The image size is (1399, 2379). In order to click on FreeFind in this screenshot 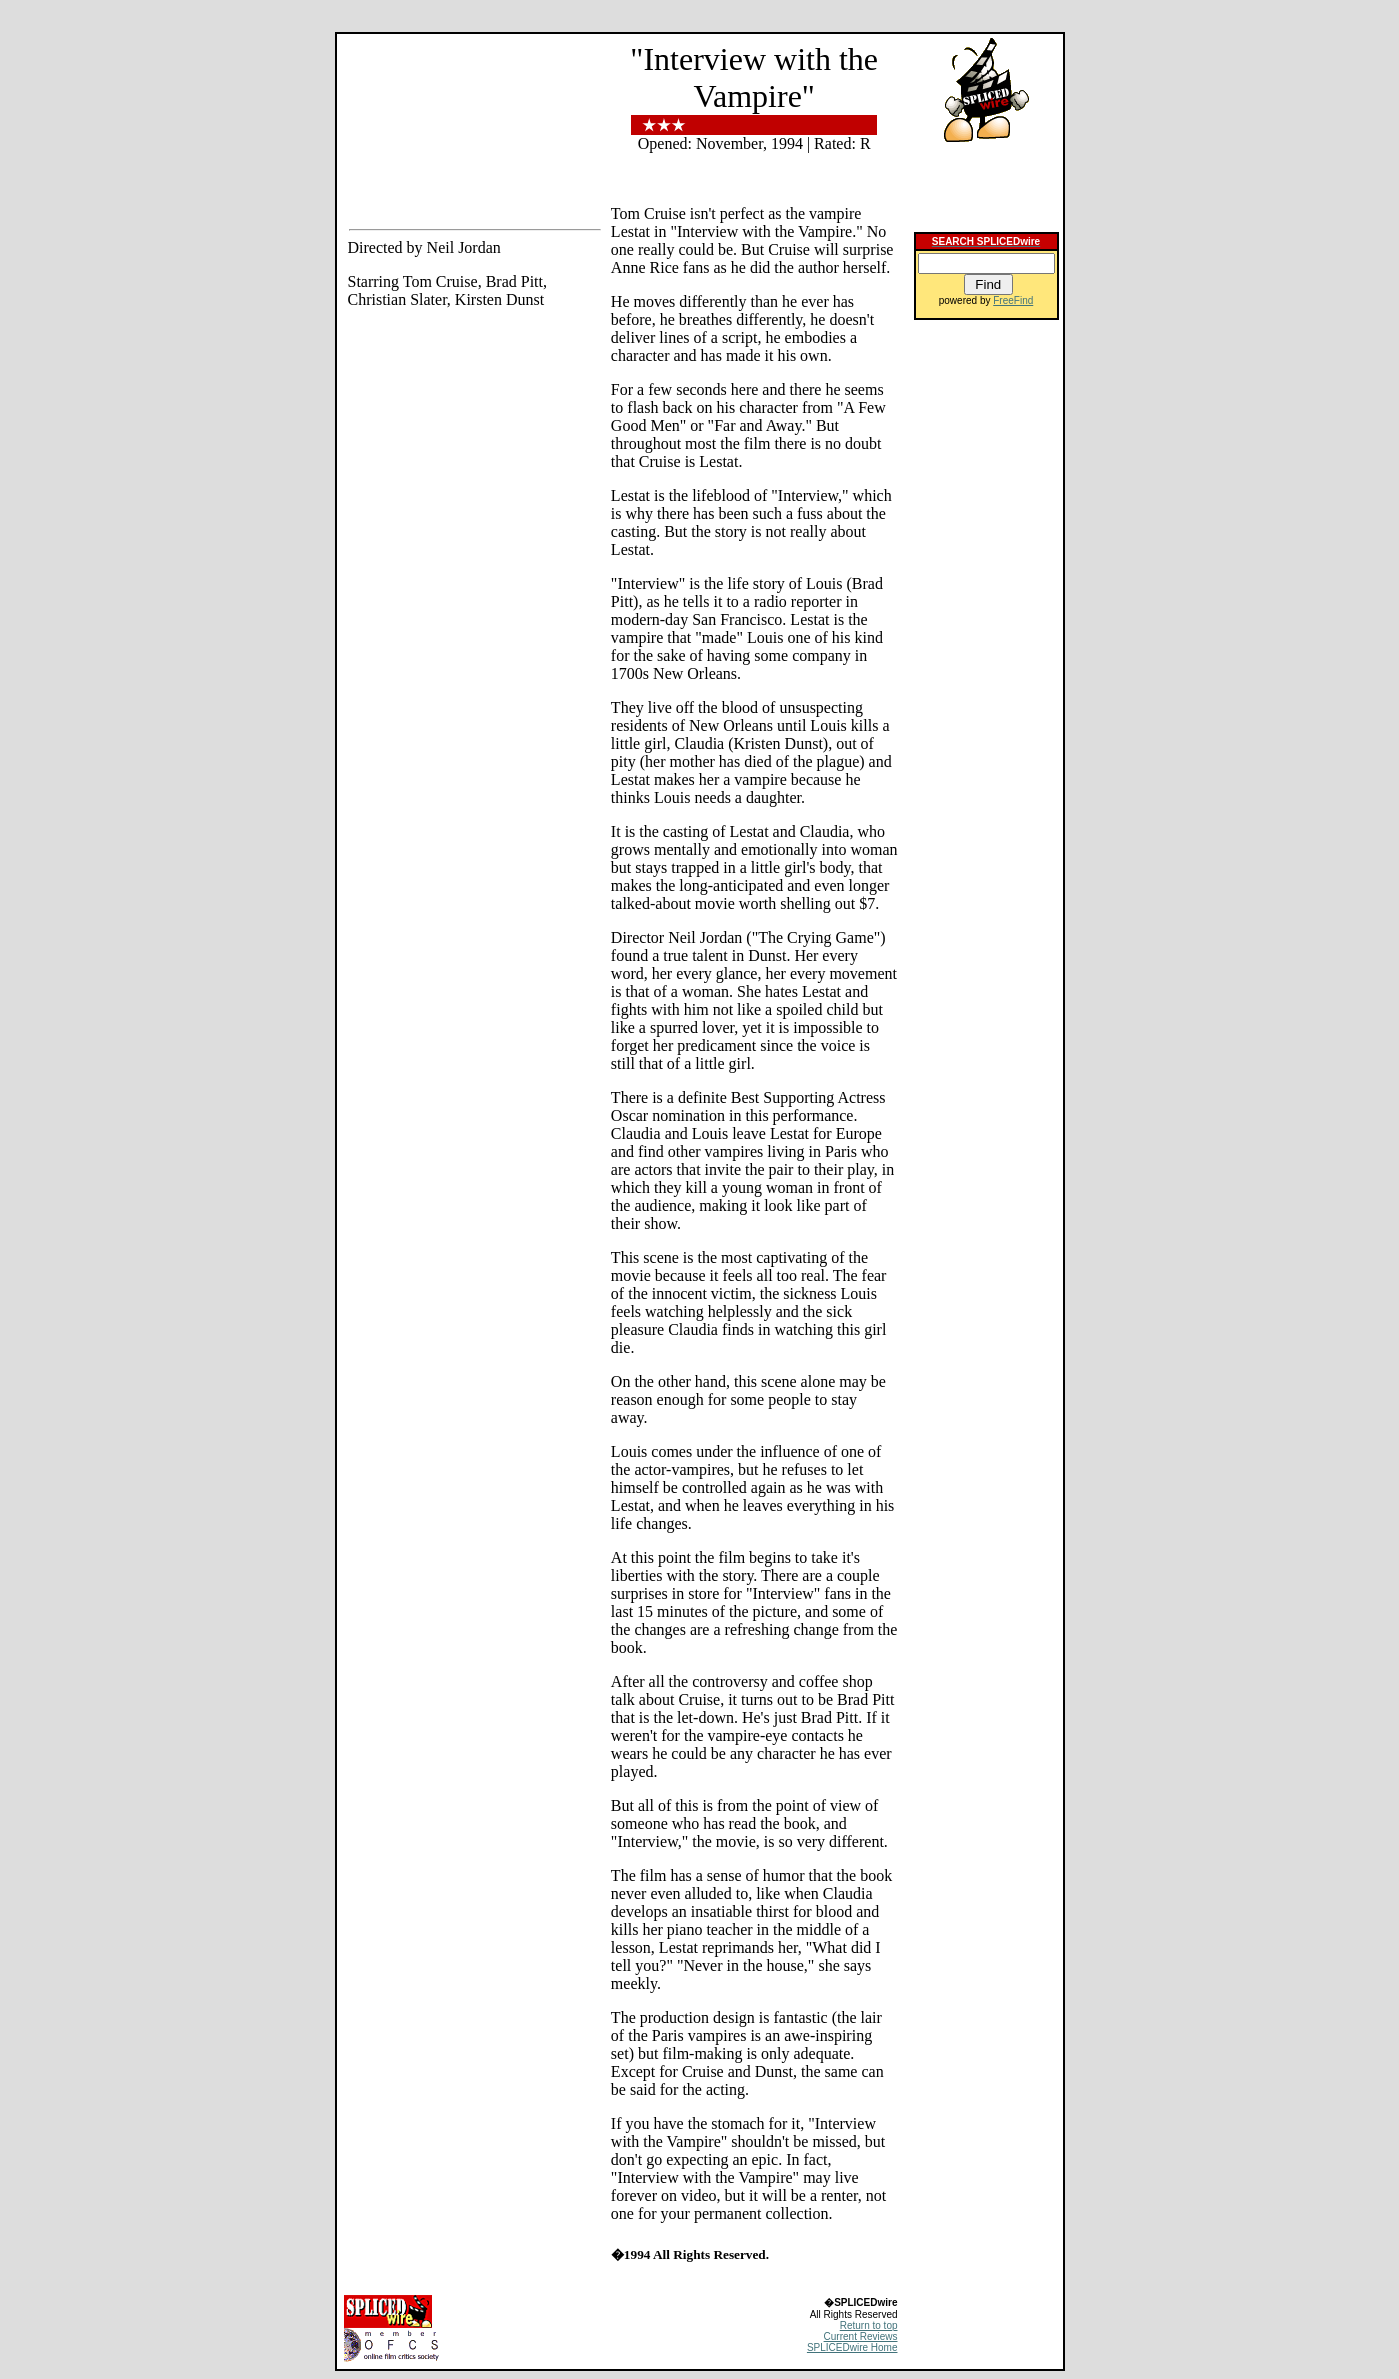, I will do `click(1013, 300)`.